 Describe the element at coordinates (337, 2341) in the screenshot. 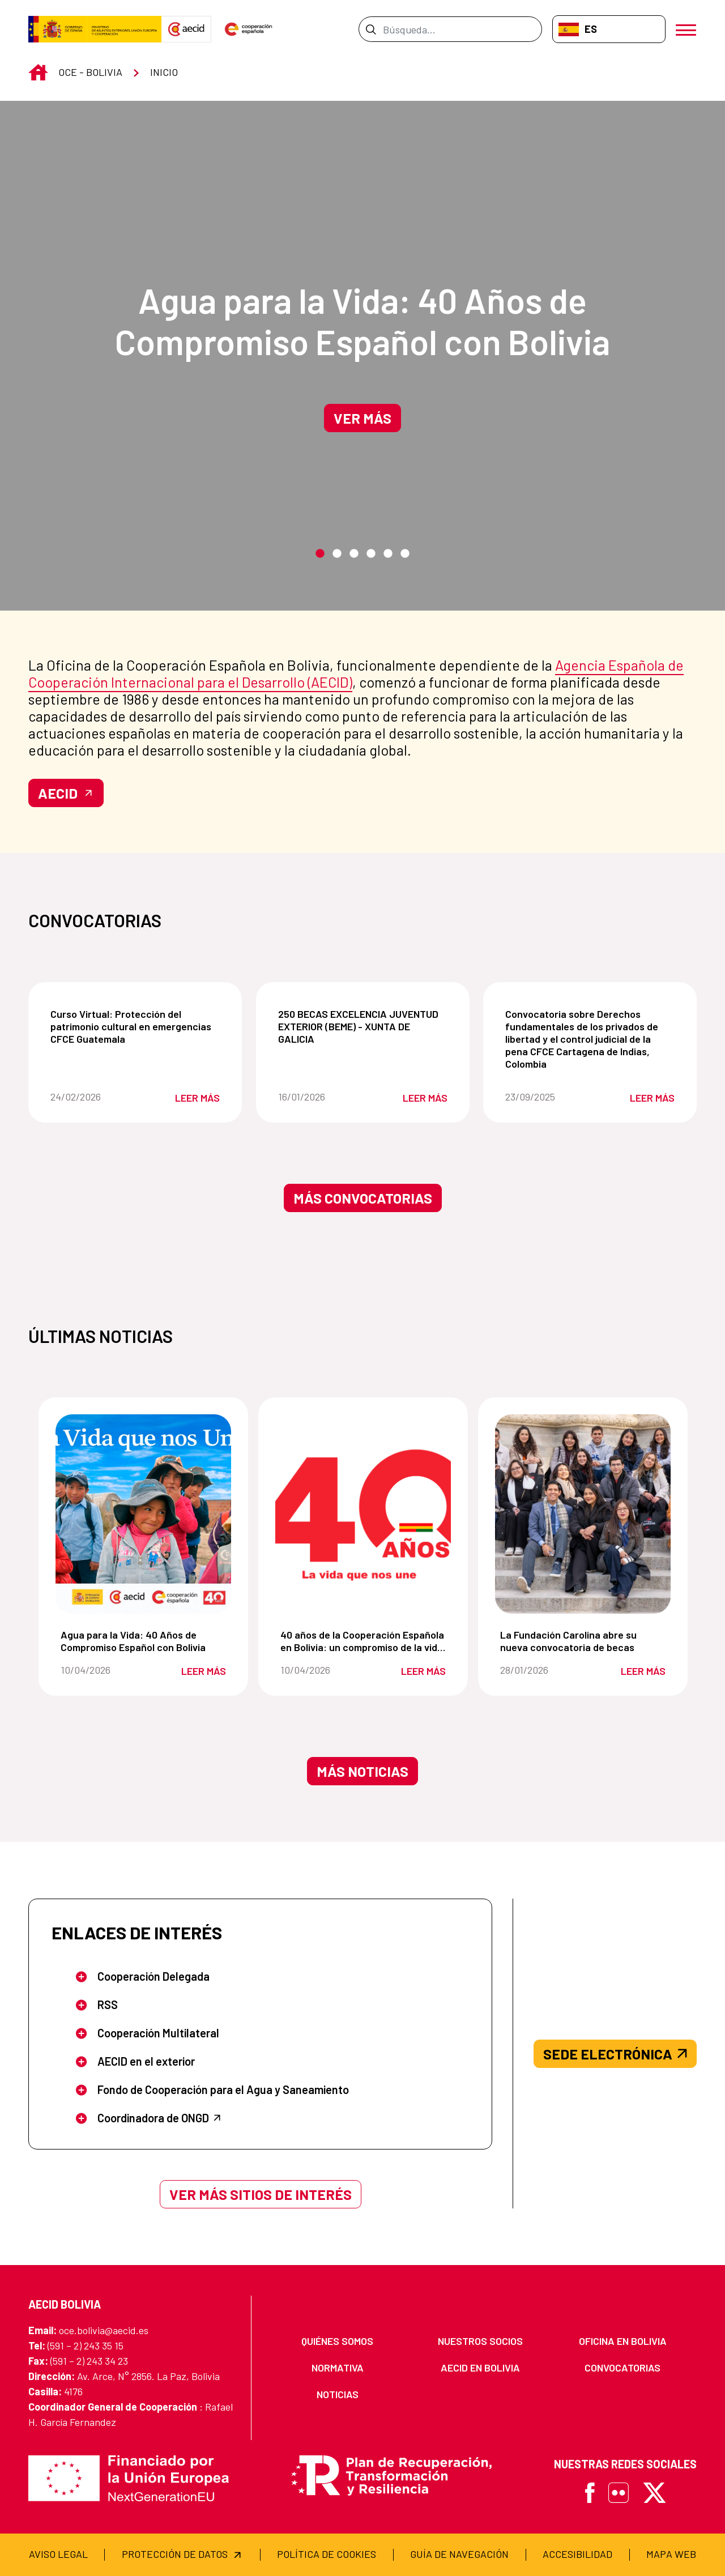

I see `[menuitem]` at that location.